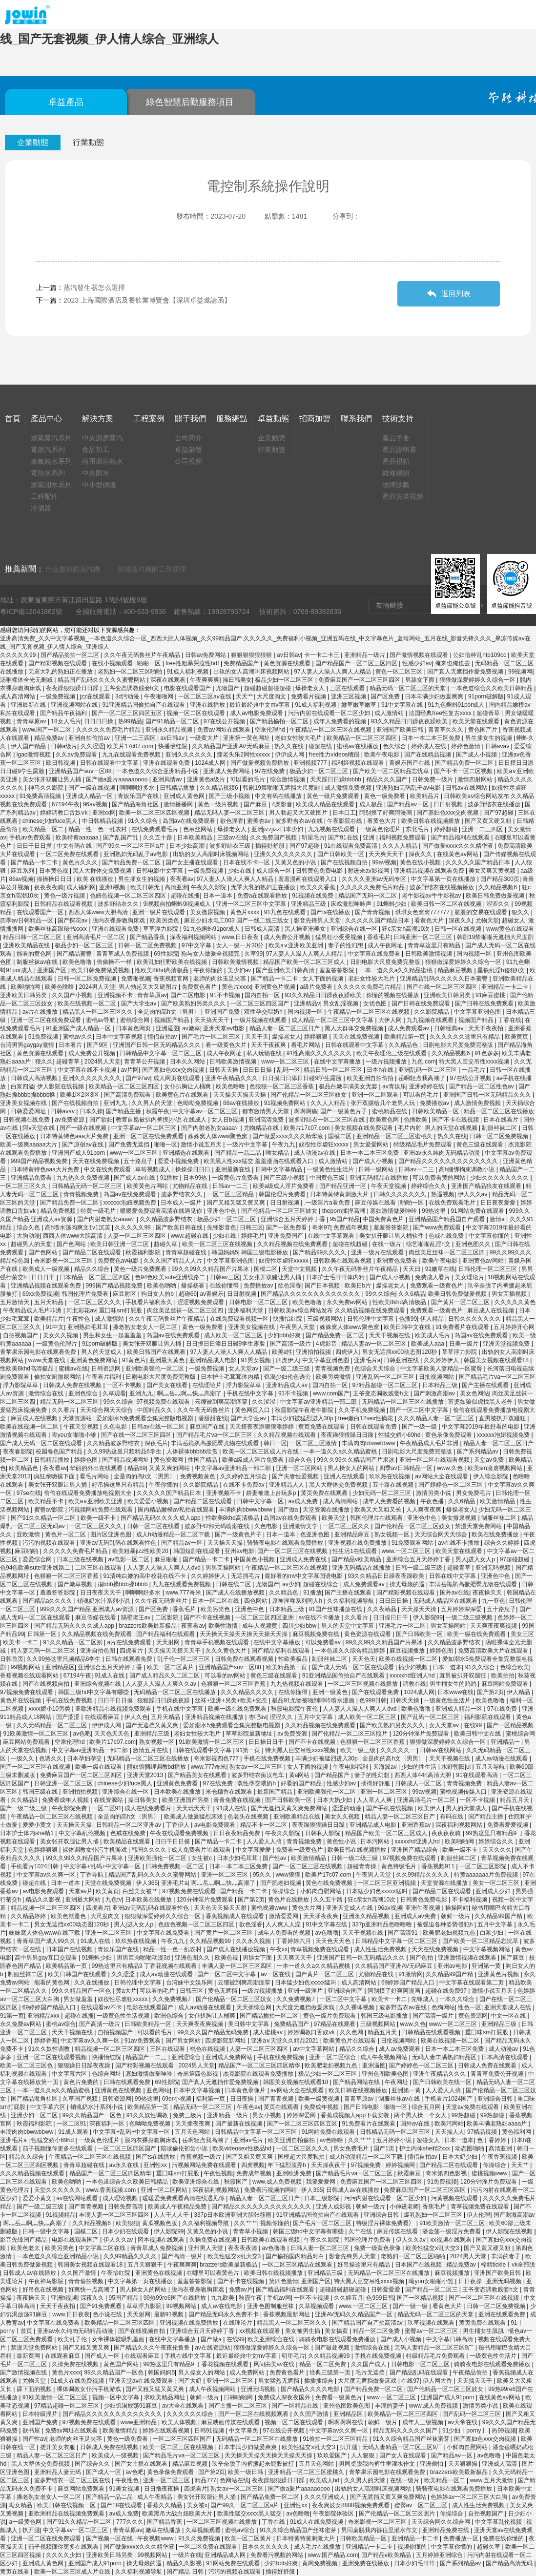  What do you see at coordinates (244, 696) in the screenshot?
I see `天天艹` at bounding box center [244, 696].